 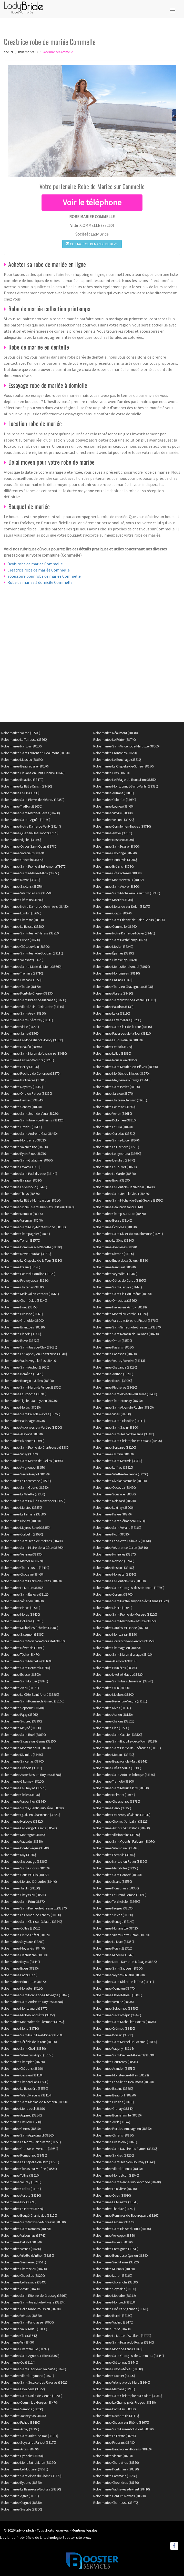 What do you see at coordinates (21, 2182) in the screenshot?
I see `Robe mariee Vourey (38210)` at bounding box center [21, 2182].